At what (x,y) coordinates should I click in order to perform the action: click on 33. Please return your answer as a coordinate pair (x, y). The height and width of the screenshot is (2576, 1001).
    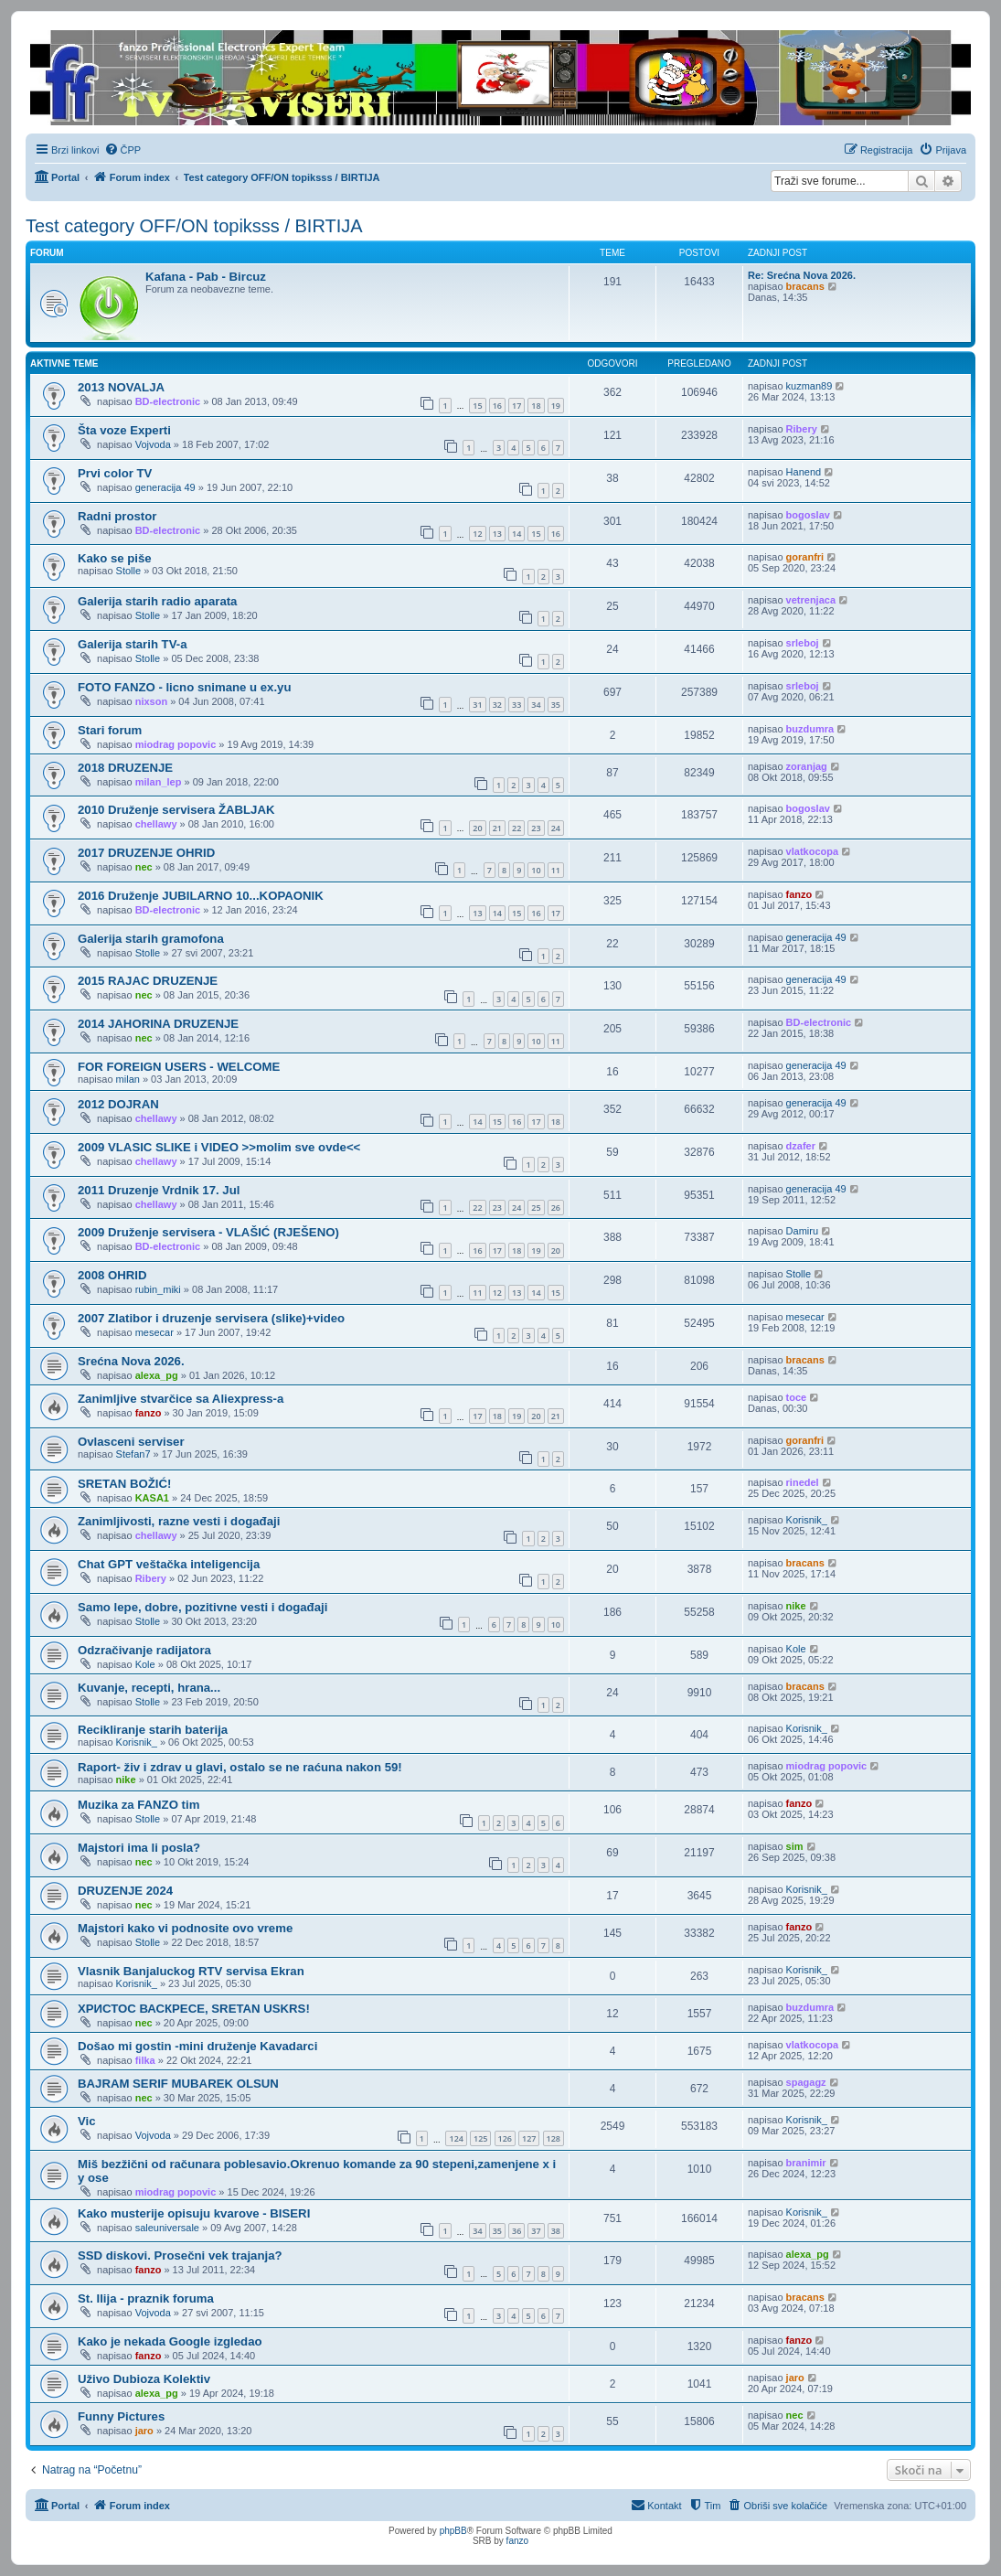
    Looking at the image, I should click on (516, 705).